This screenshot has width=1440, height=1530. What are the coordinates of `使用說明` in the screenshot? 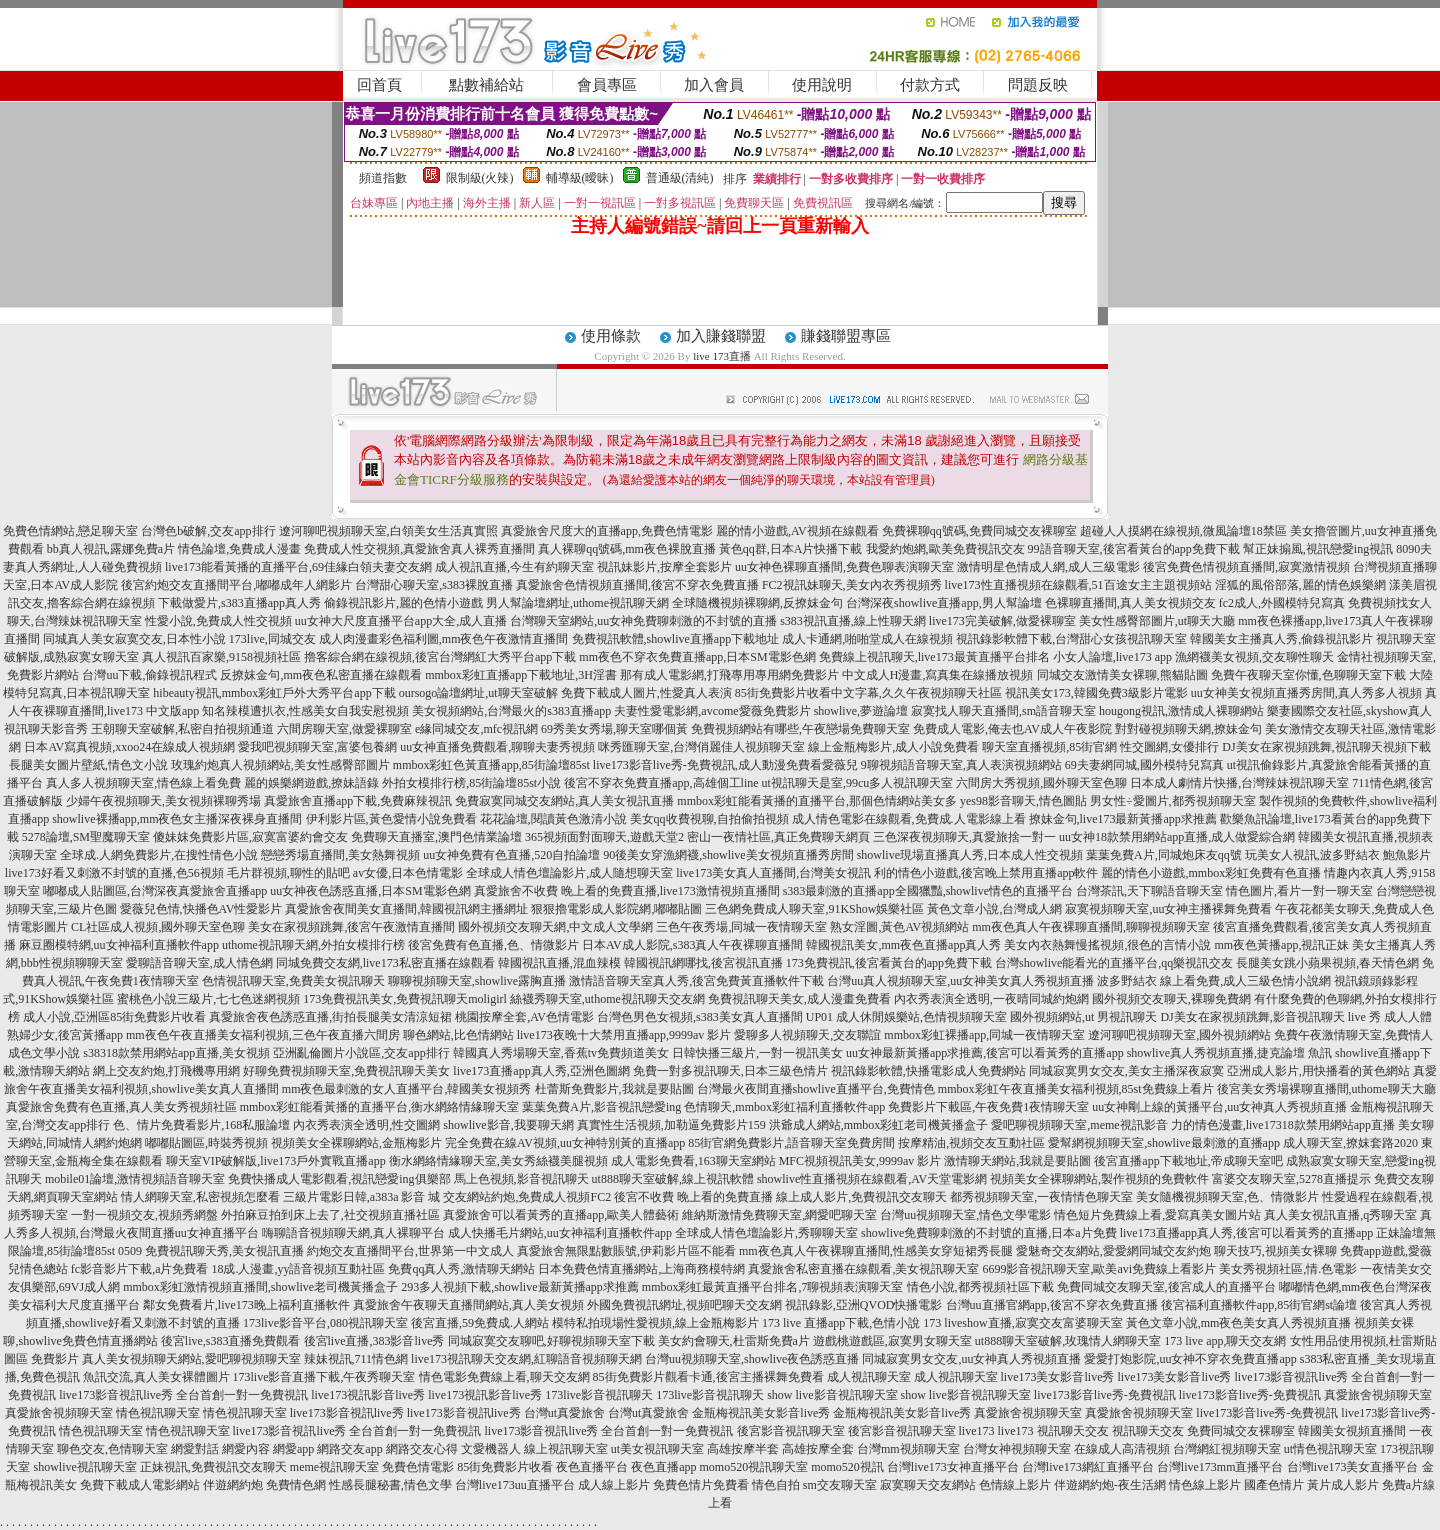 It's located at (822, 85).